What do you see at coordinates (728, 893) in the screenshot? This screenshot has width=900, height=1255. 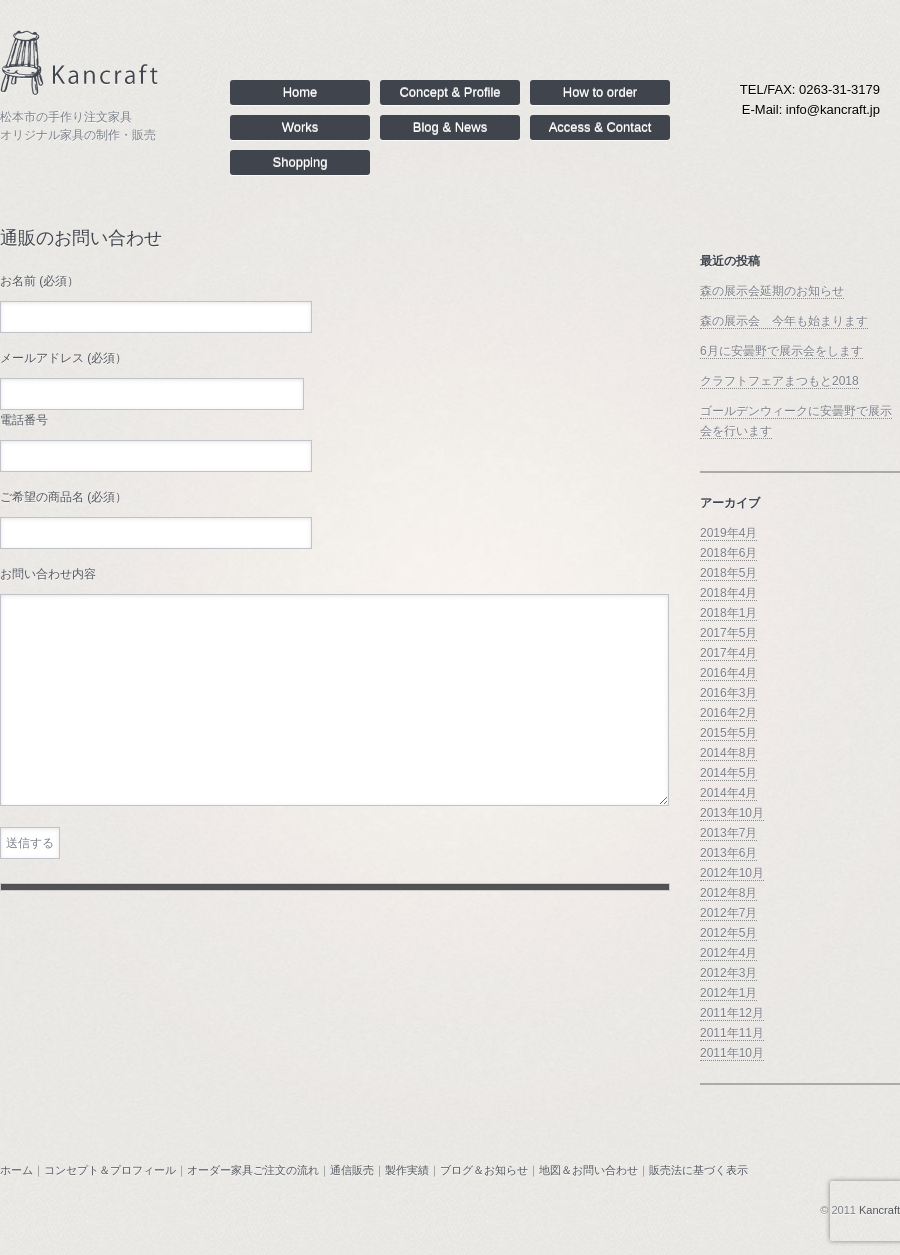 I see `2012年8月` at bounding box center [728, 893].